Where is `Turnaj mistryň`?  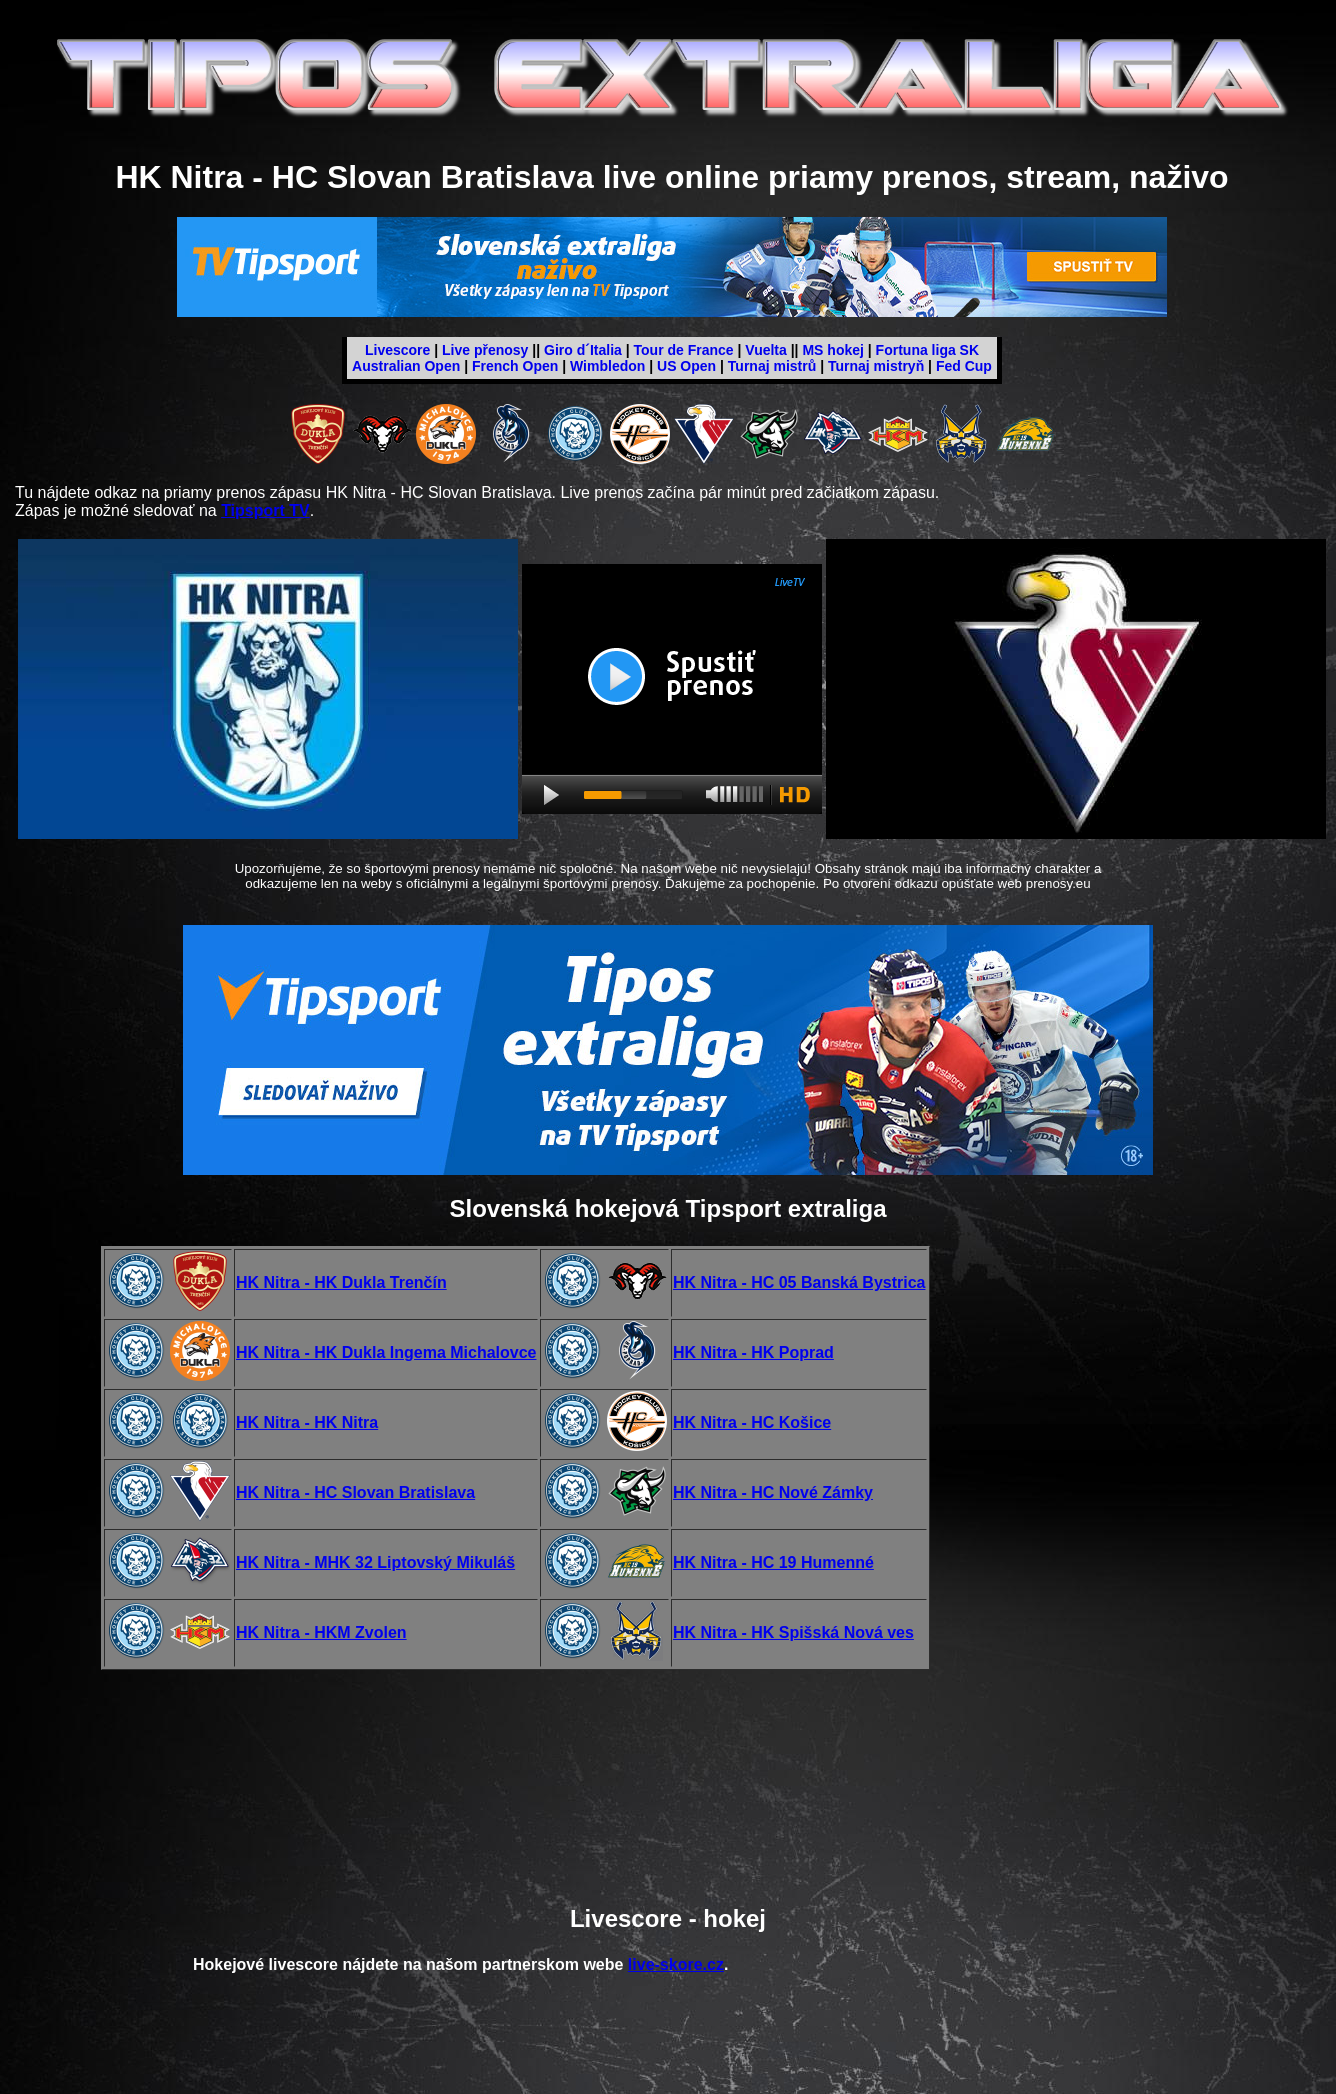 Turnaj mistryň is located at coordinates (876, 366).